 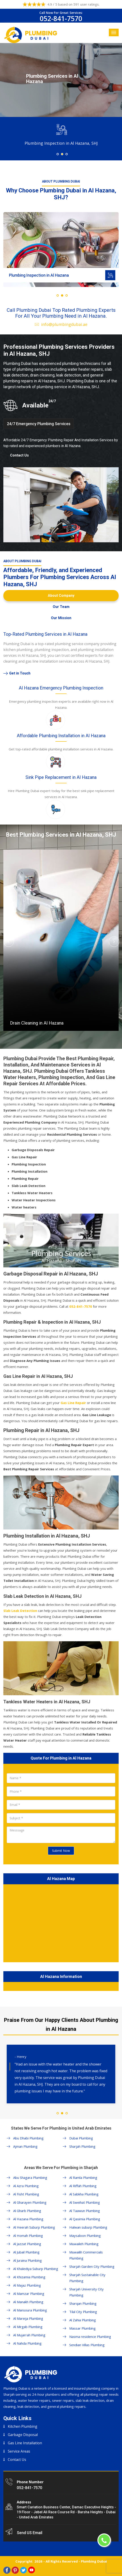 What do you see at coordinates (83, 2177) in the screenshot?
I see `Al Ramla Plumbing` at bounding box center [83, 2177].